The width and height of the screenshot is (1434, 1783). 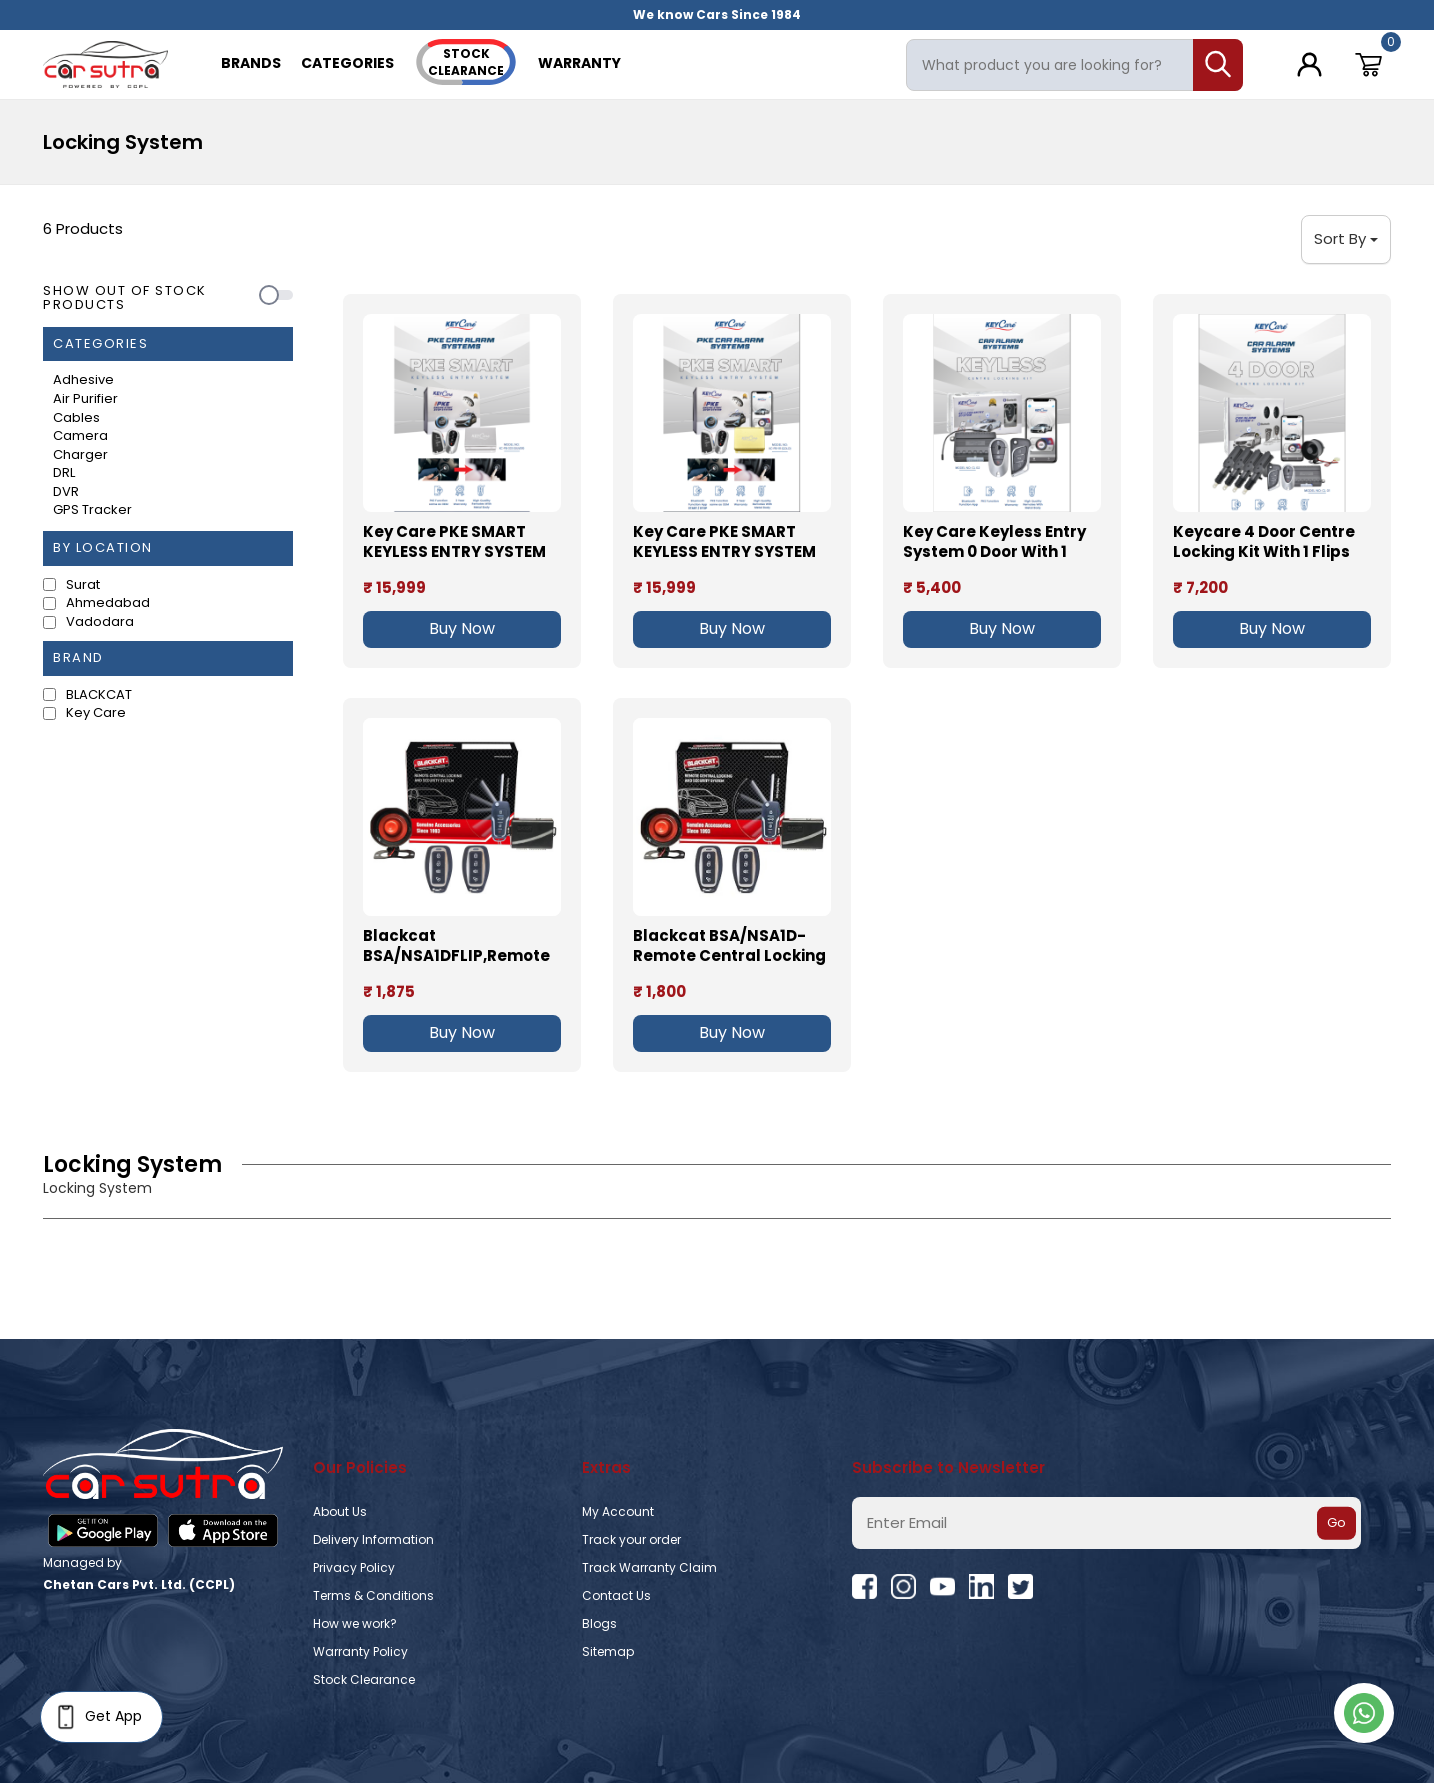 What do you see at coordinates (373, 1539) in the screenshot?
I see `Delivery Information` at bounding box center [373, 1539].